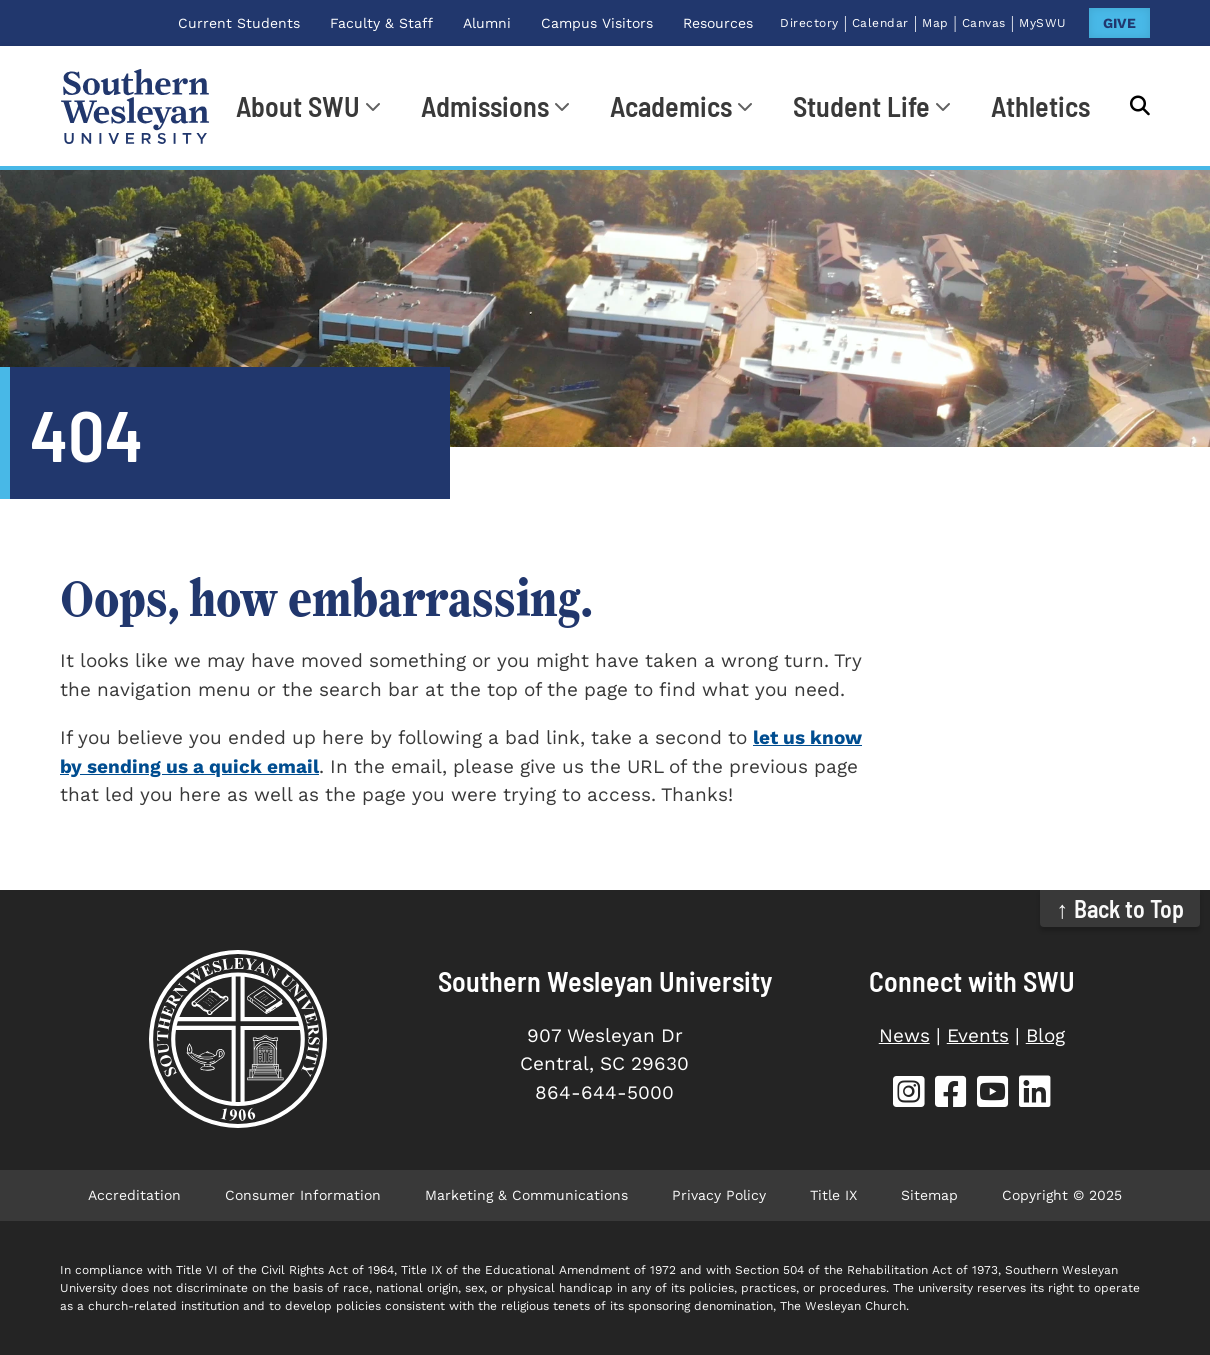 This screenshot has height=1355, width=1210. Describe the element at coordinates (978, 1035) in the screenshot. I see `Events` at that location.